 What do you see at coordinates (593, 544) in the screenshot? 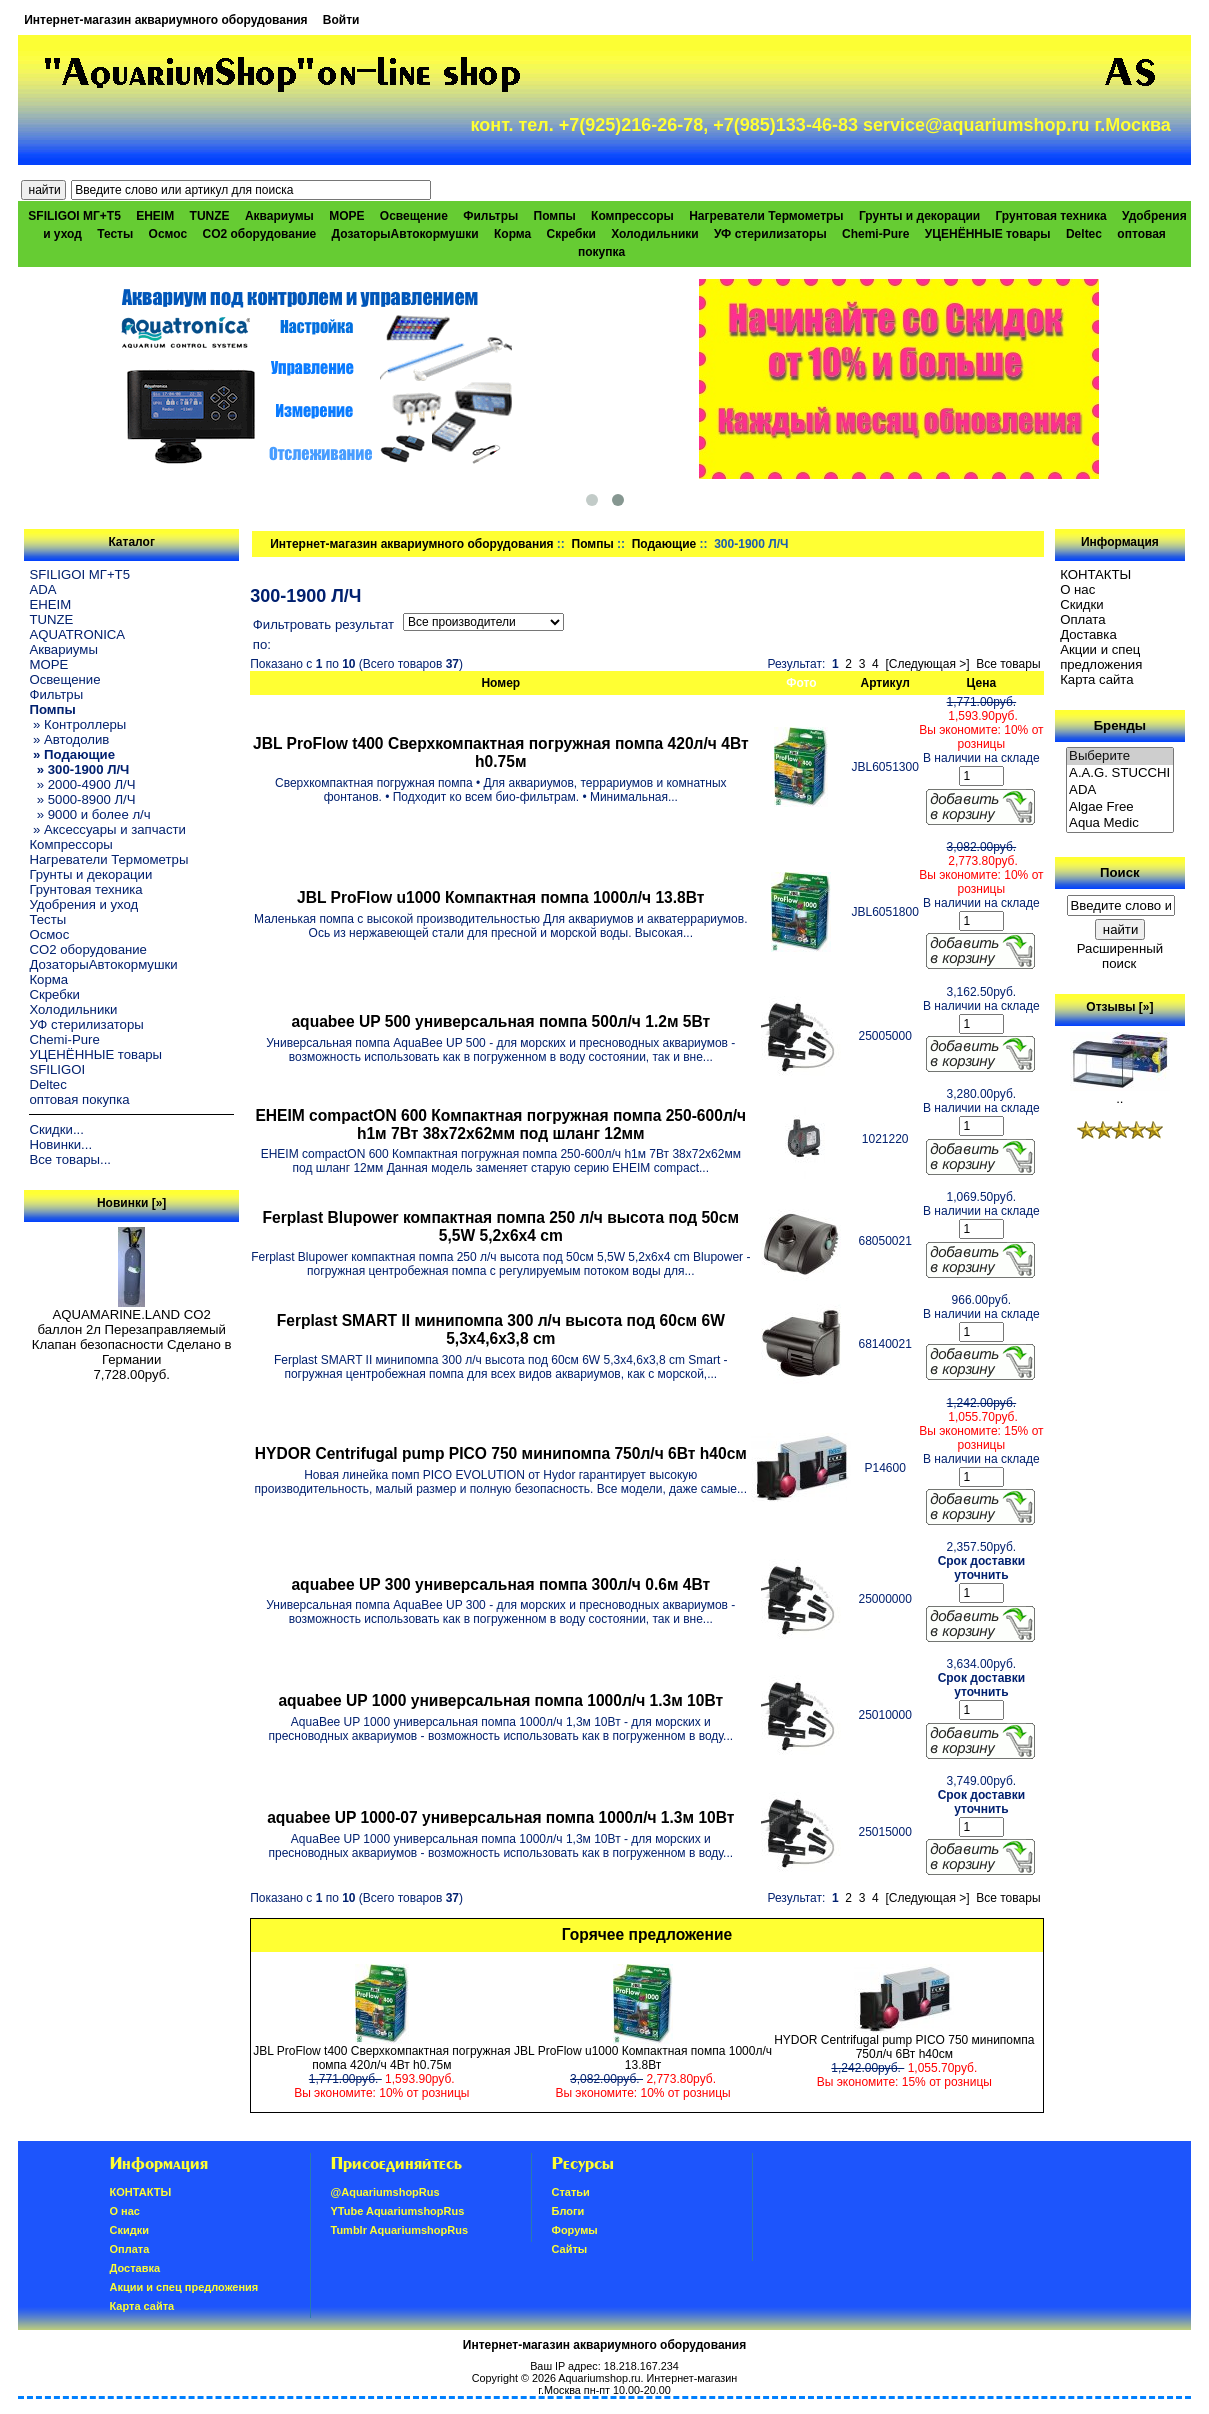
I see `Помпы` at bounding box center [593, 544].